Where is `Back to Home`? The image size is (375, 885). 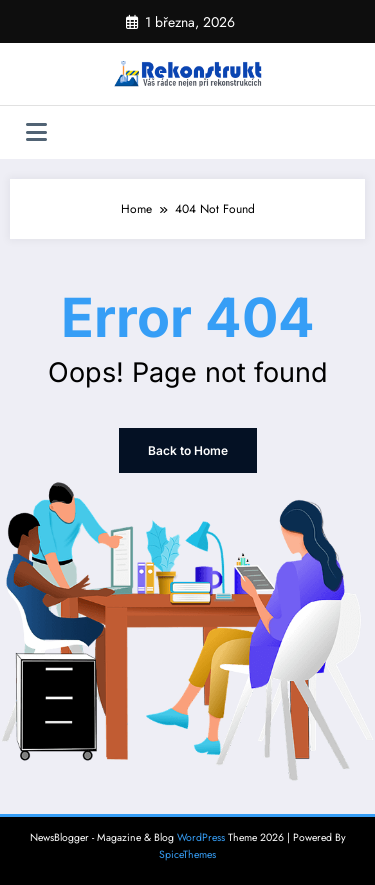 Back to Home is located at coordinates (188, 450).